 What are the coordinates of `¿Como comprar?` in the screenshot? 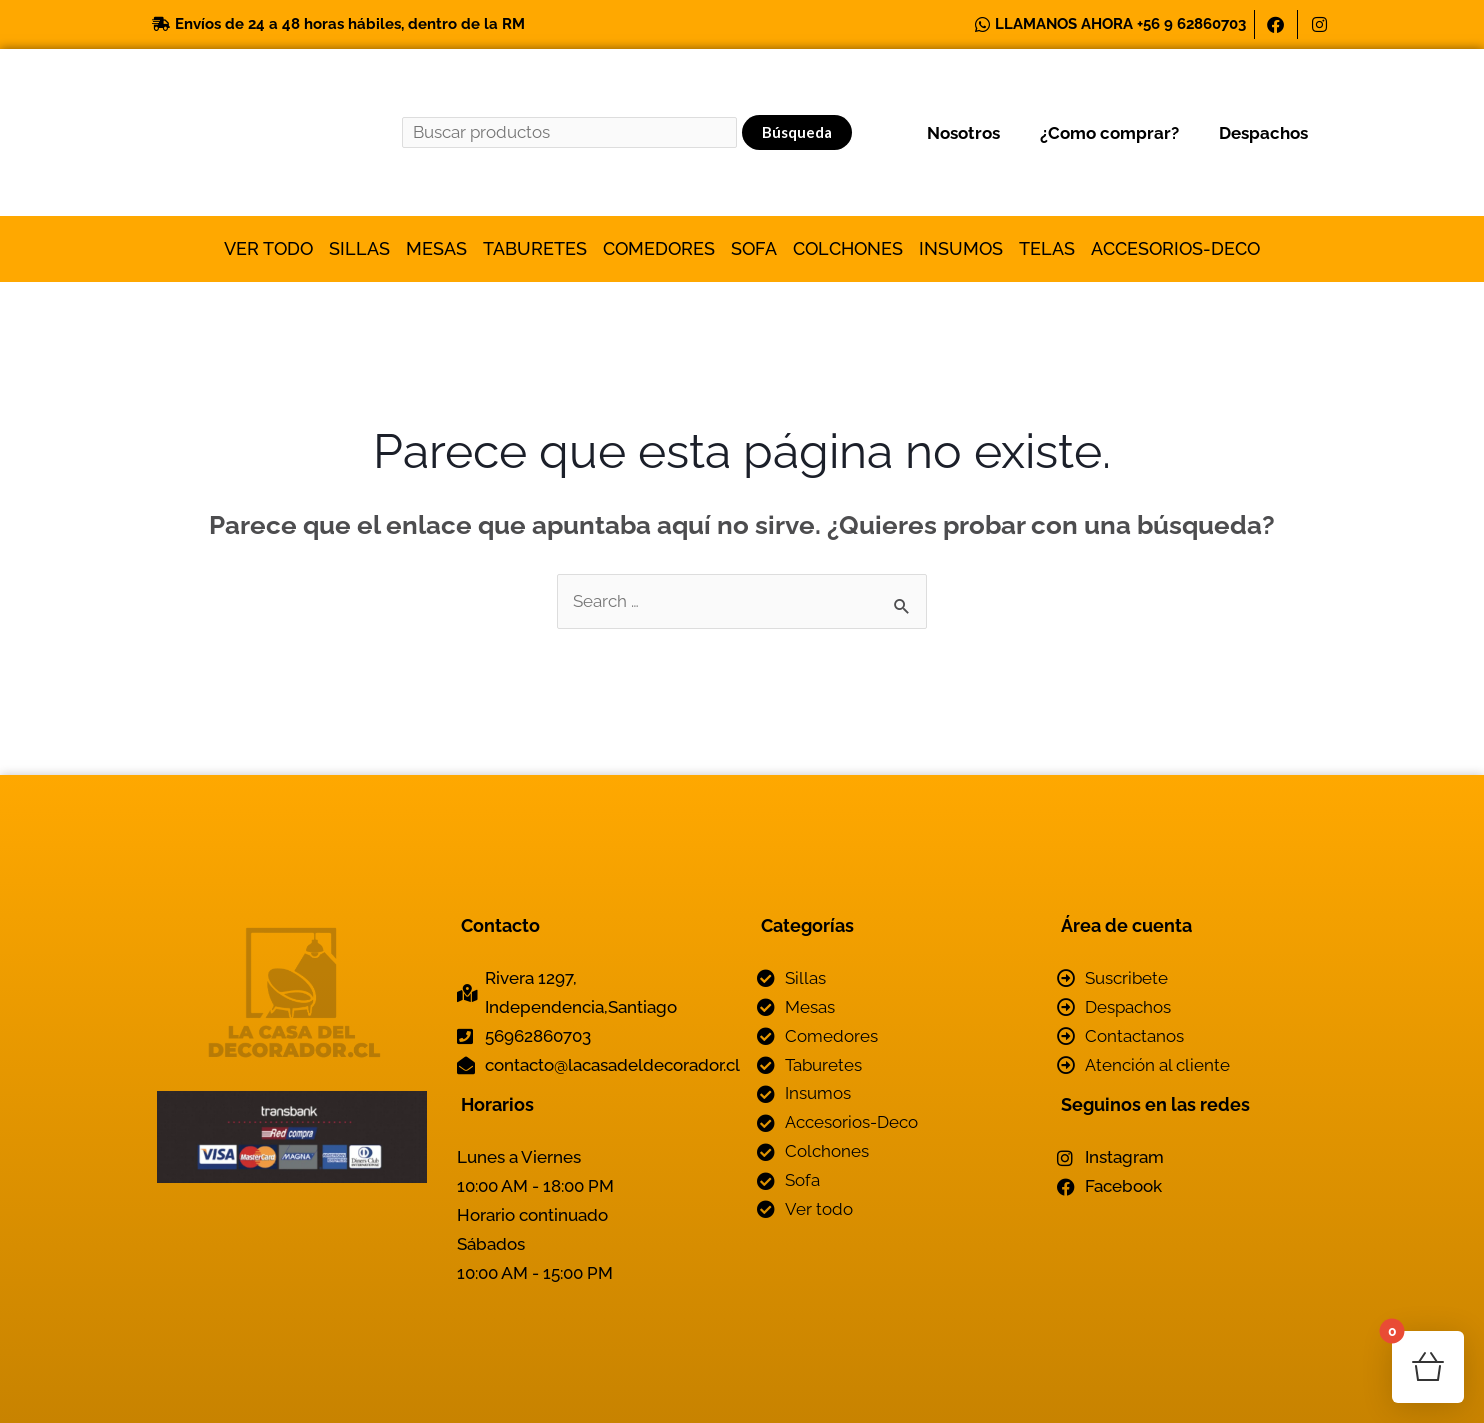 It's located at (1109, 133).